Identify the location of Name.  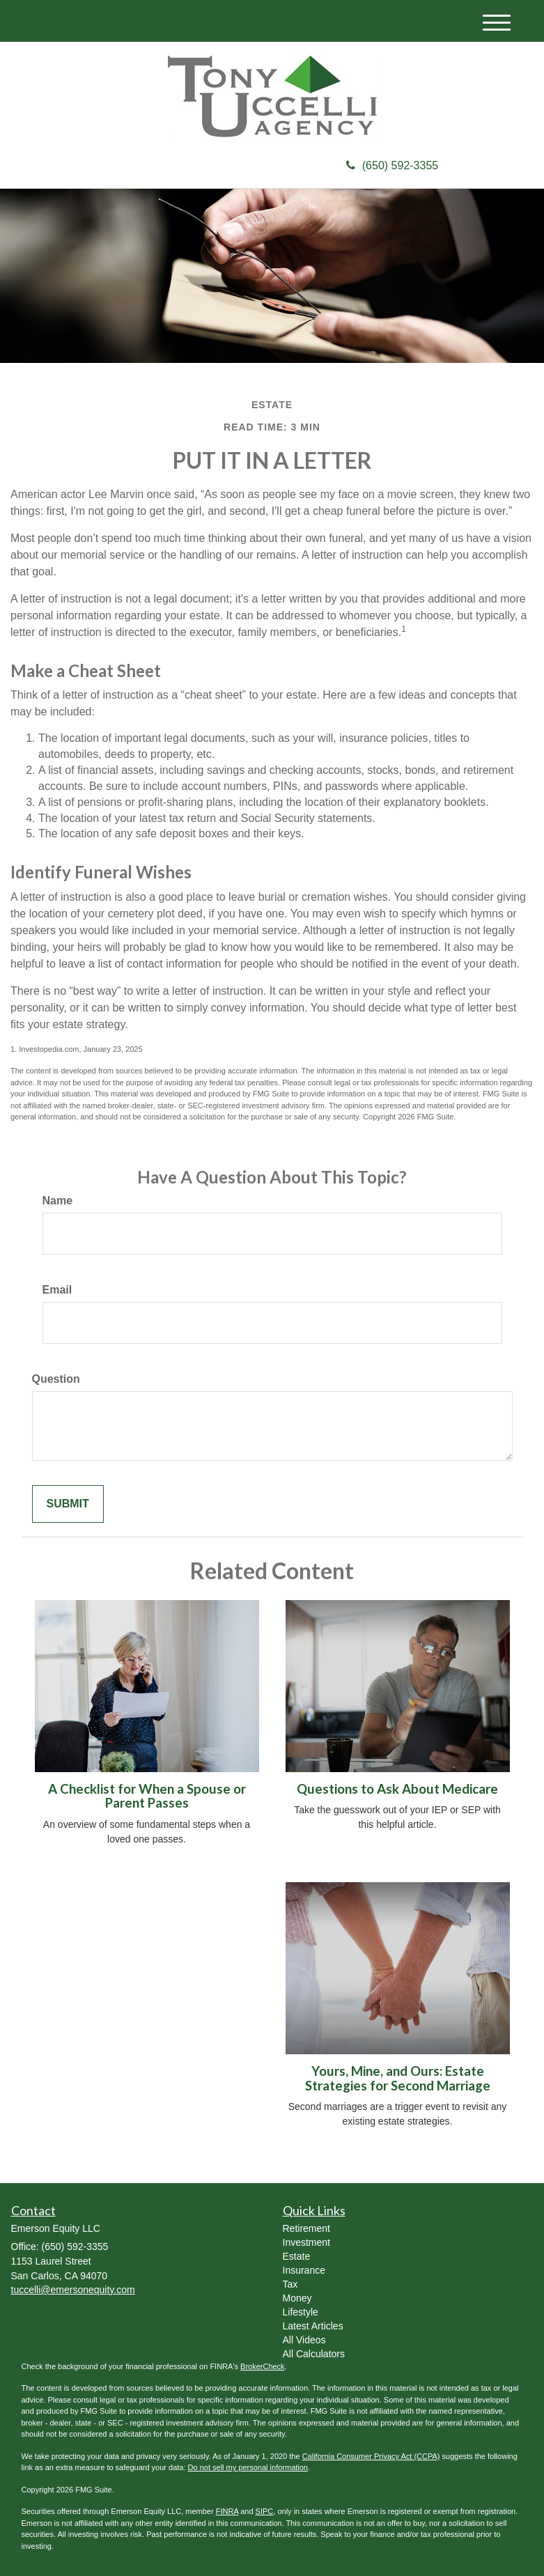
(57, 1200).